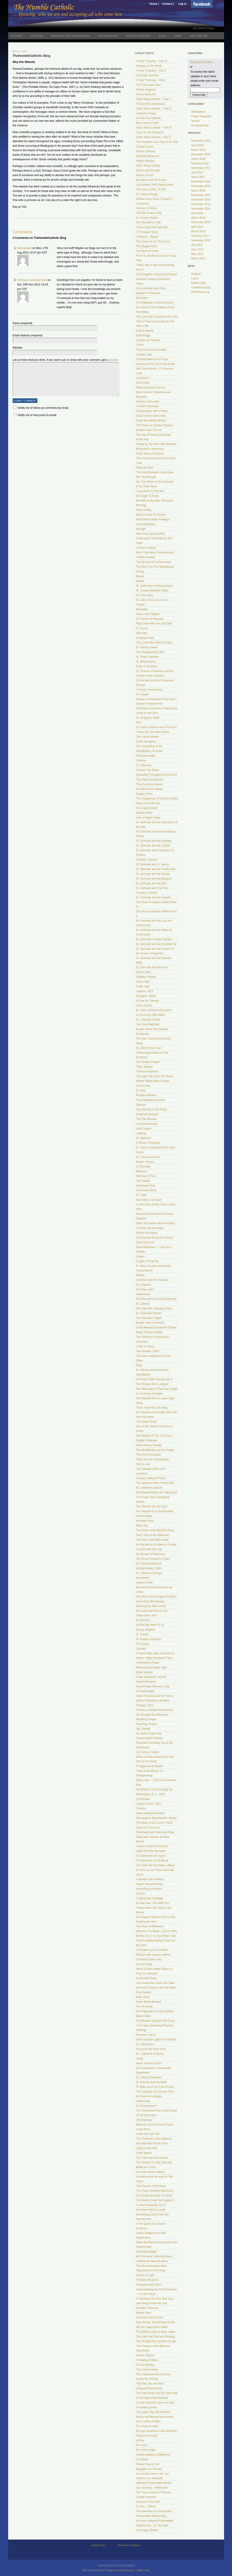  I want to click on A Mother and Her Treasure, so click(152, 1280).